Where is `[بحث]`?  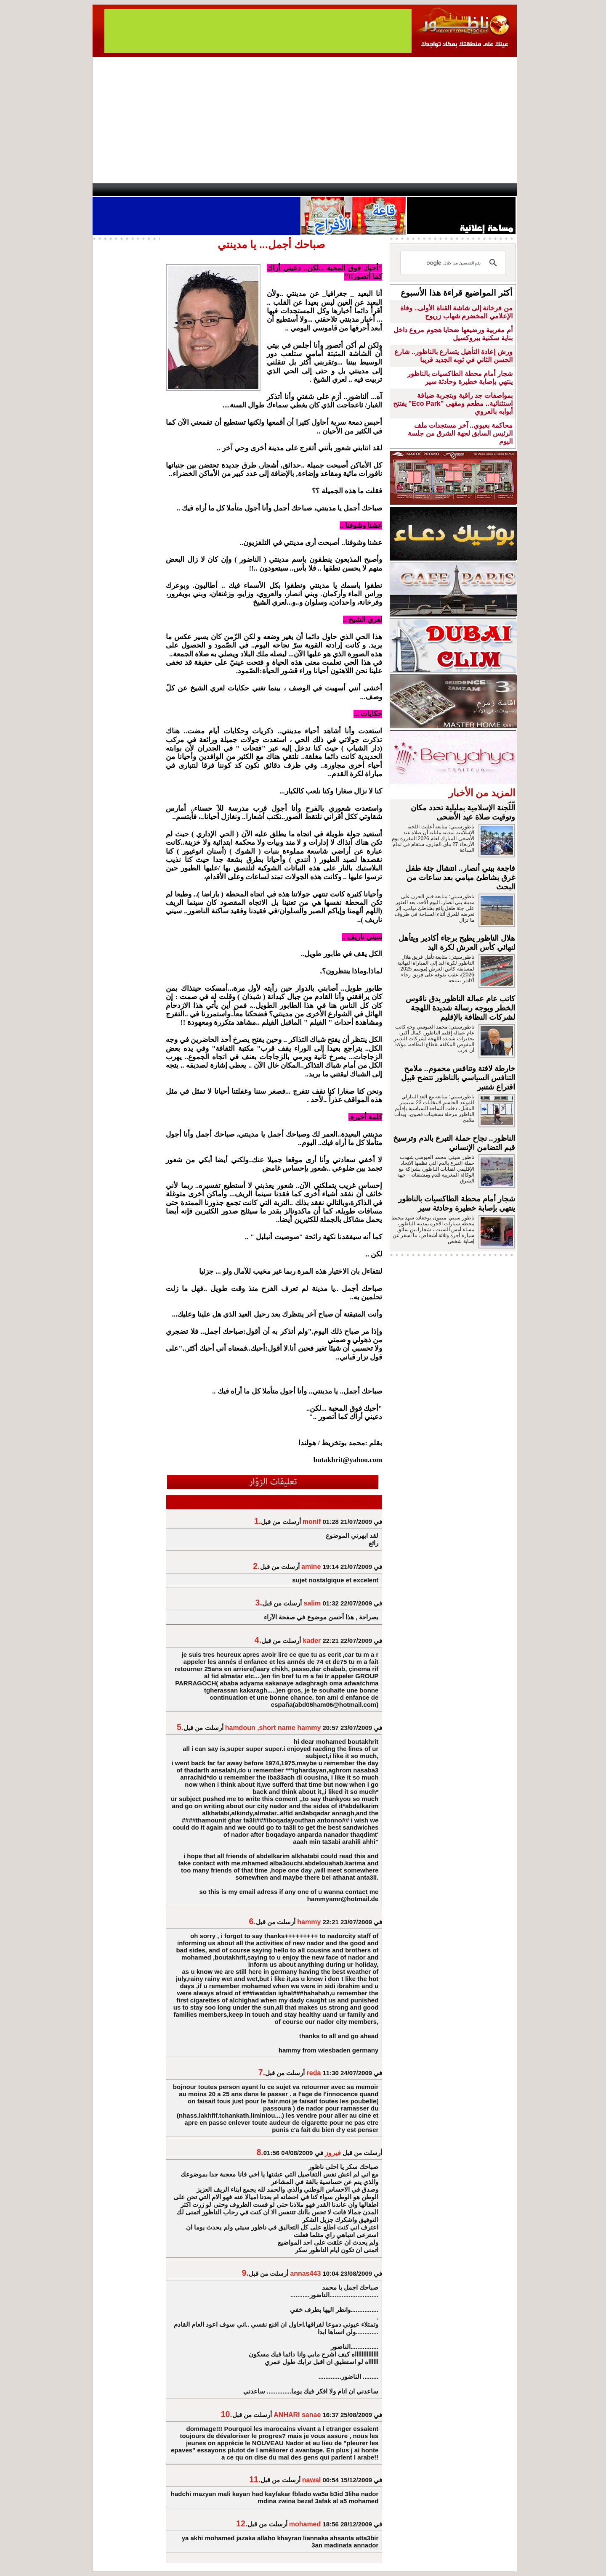
[بحث] is located at coordinates (454, 263).